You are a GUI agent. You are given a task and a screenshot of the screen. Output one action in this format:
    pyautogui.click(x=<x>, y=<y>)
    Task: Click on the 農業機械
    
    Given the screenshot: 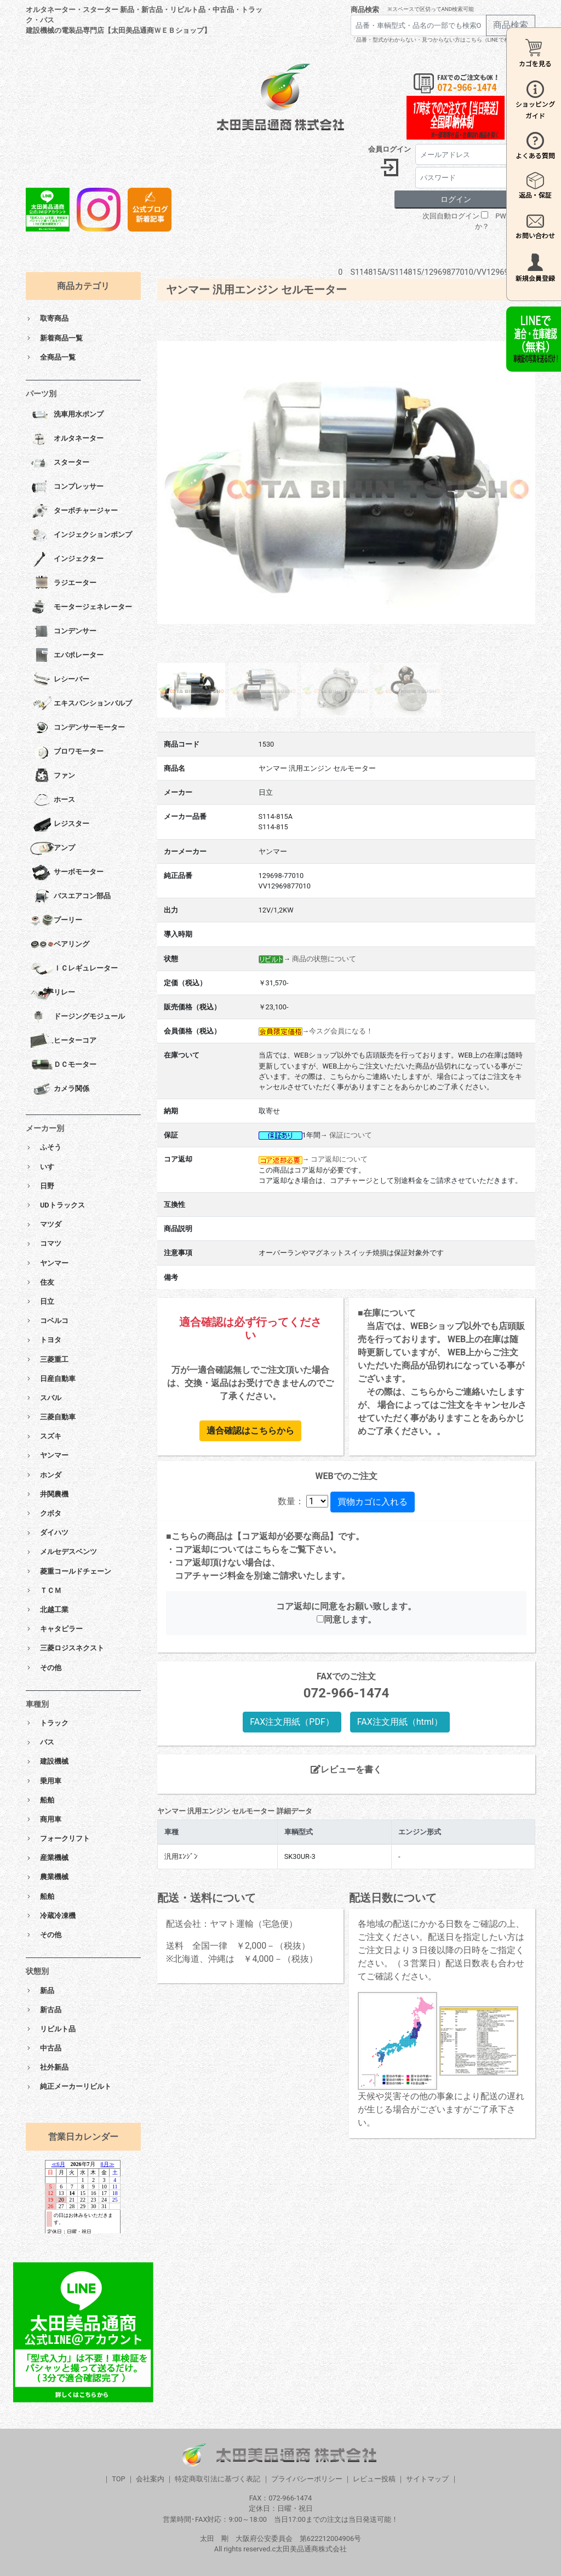 What is the action you would take?
    pyautogui.click(x=54, y=1877)
    